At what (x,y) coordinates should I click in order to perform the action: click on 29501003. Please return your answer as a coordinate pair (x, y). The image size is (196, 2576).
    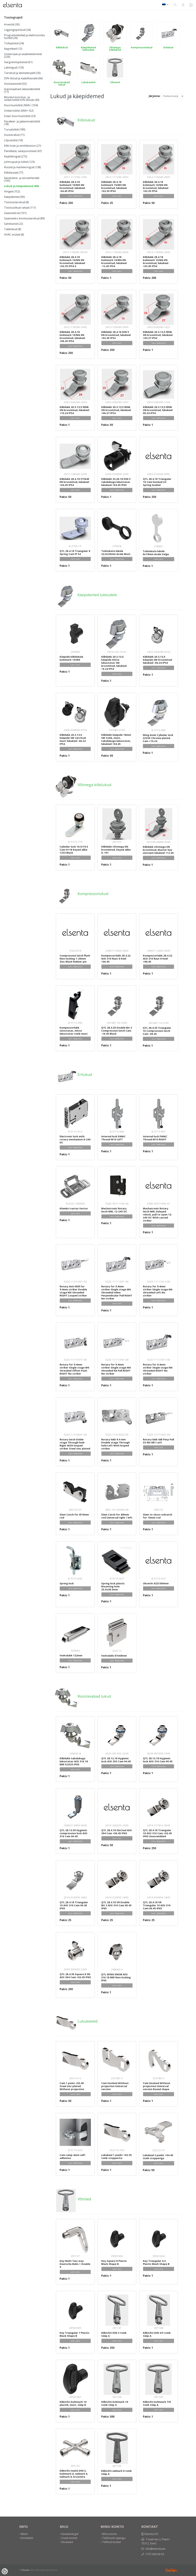
    Looking at the image, I should click on (117, 2256).